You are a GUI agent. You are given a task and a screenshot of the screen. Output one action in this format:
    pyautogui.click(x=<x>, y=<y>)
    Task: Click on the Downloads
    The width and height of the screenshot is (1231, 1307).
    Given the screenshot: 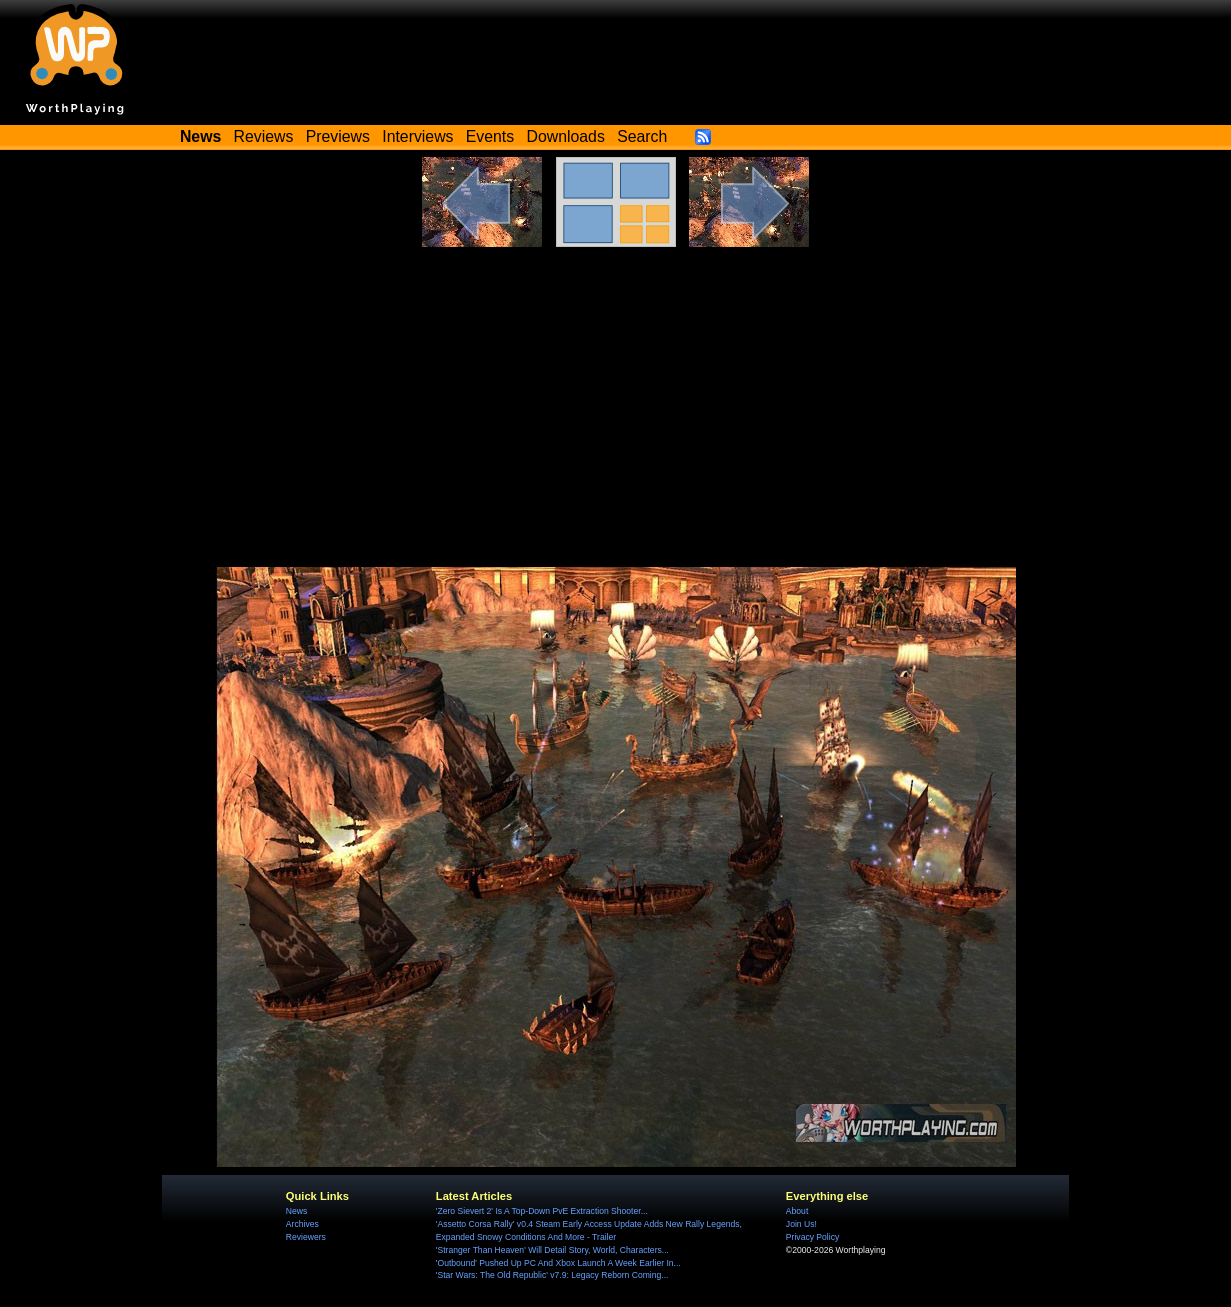 What is the action you would take?
    pyautogui.click(x=566, y=136)
    